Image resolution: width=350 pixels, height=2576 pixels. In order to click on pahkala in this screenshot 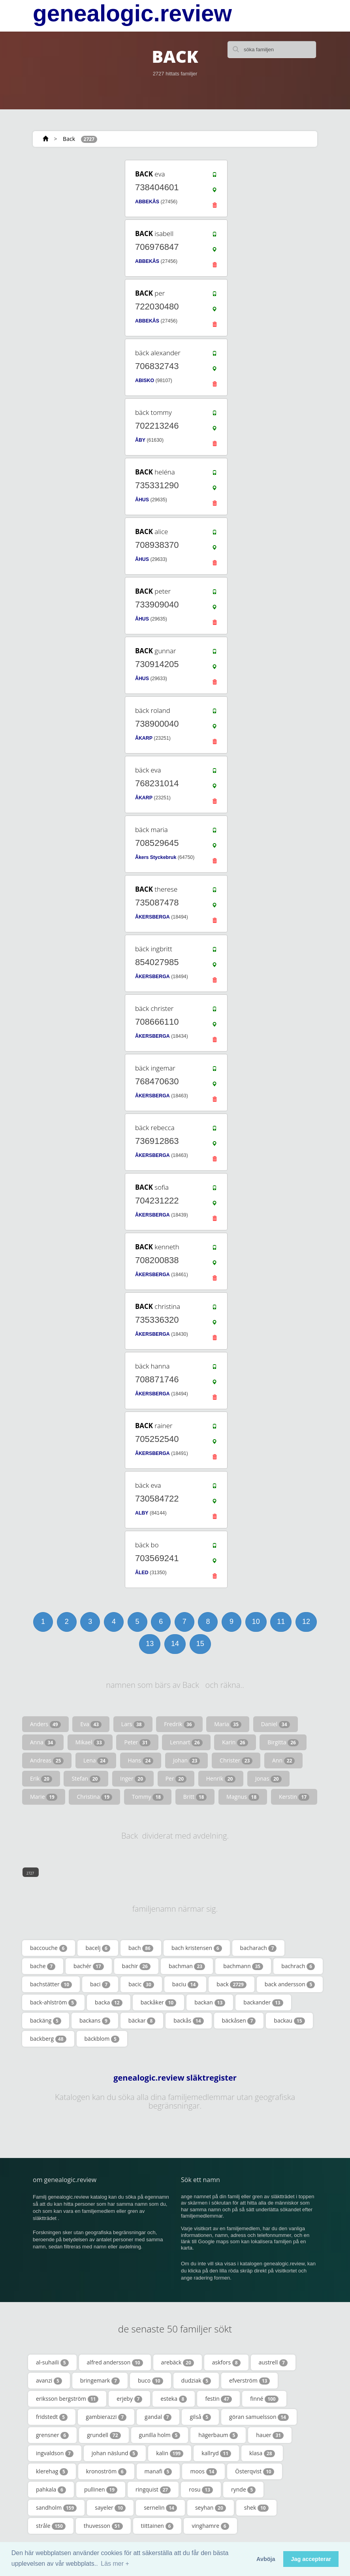, I will do `click(51, 2490)`.